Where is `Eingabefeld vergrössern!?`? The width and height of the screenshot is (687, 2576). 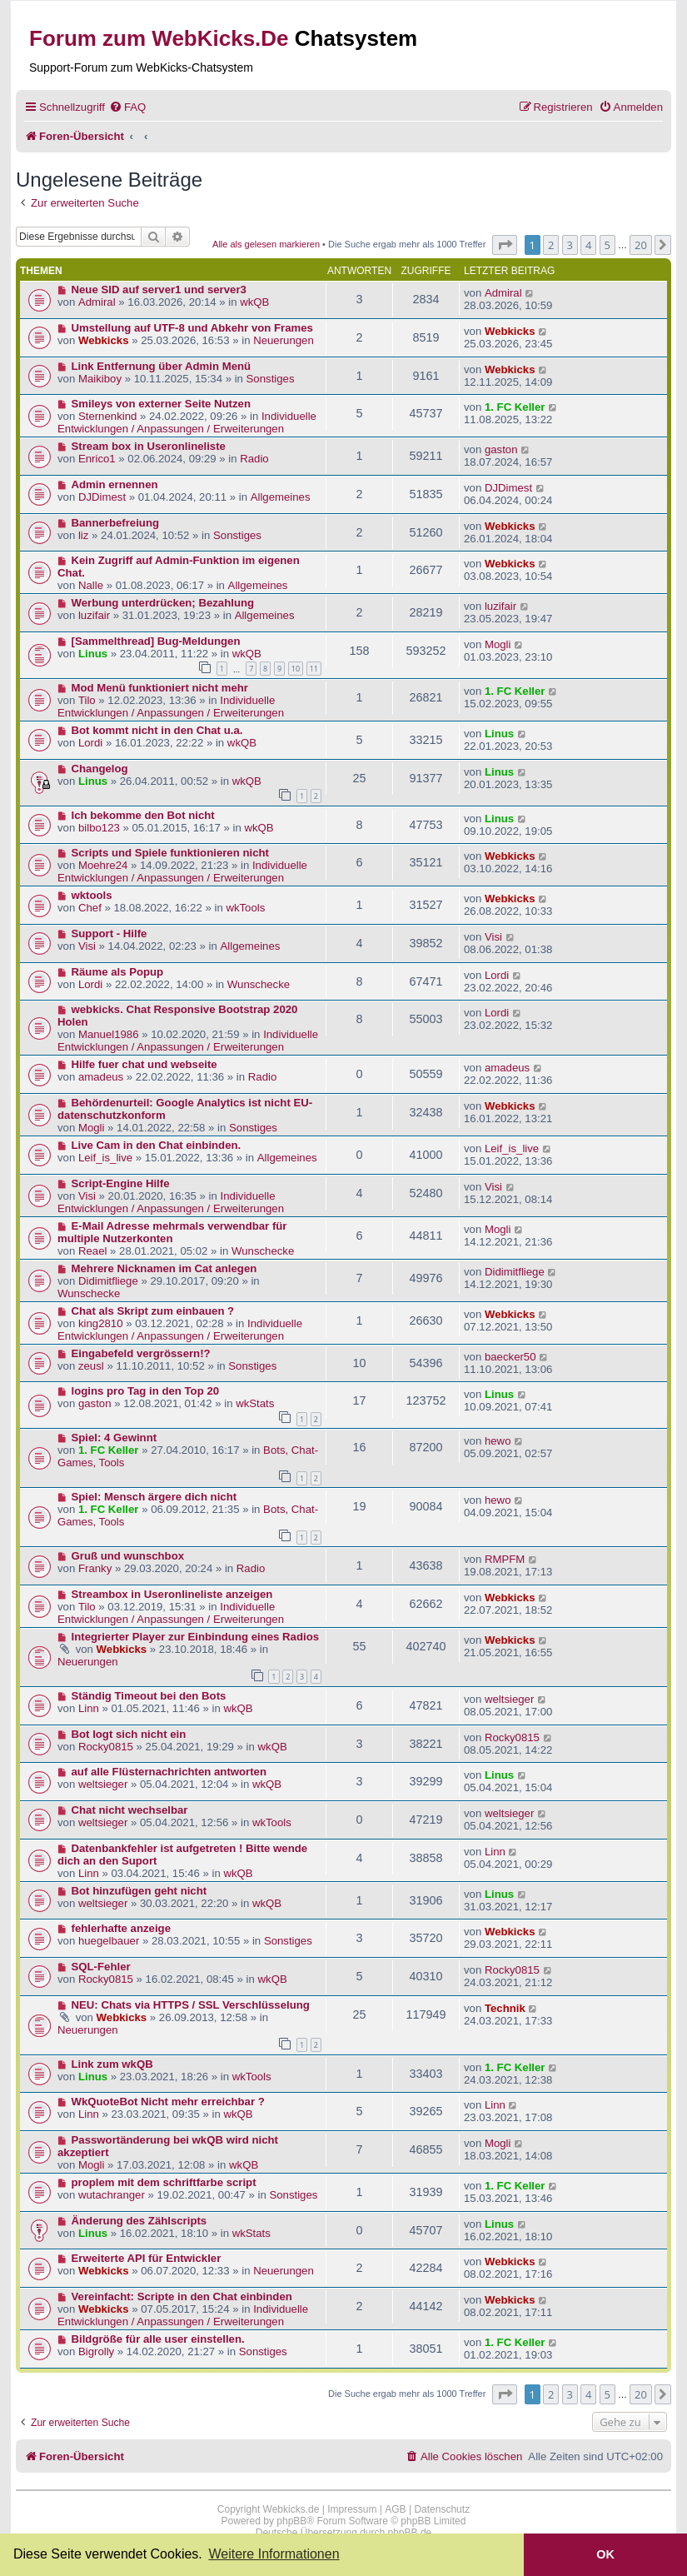
Eingabefeld vergrössern!? is located at coordinates (141, 1353).